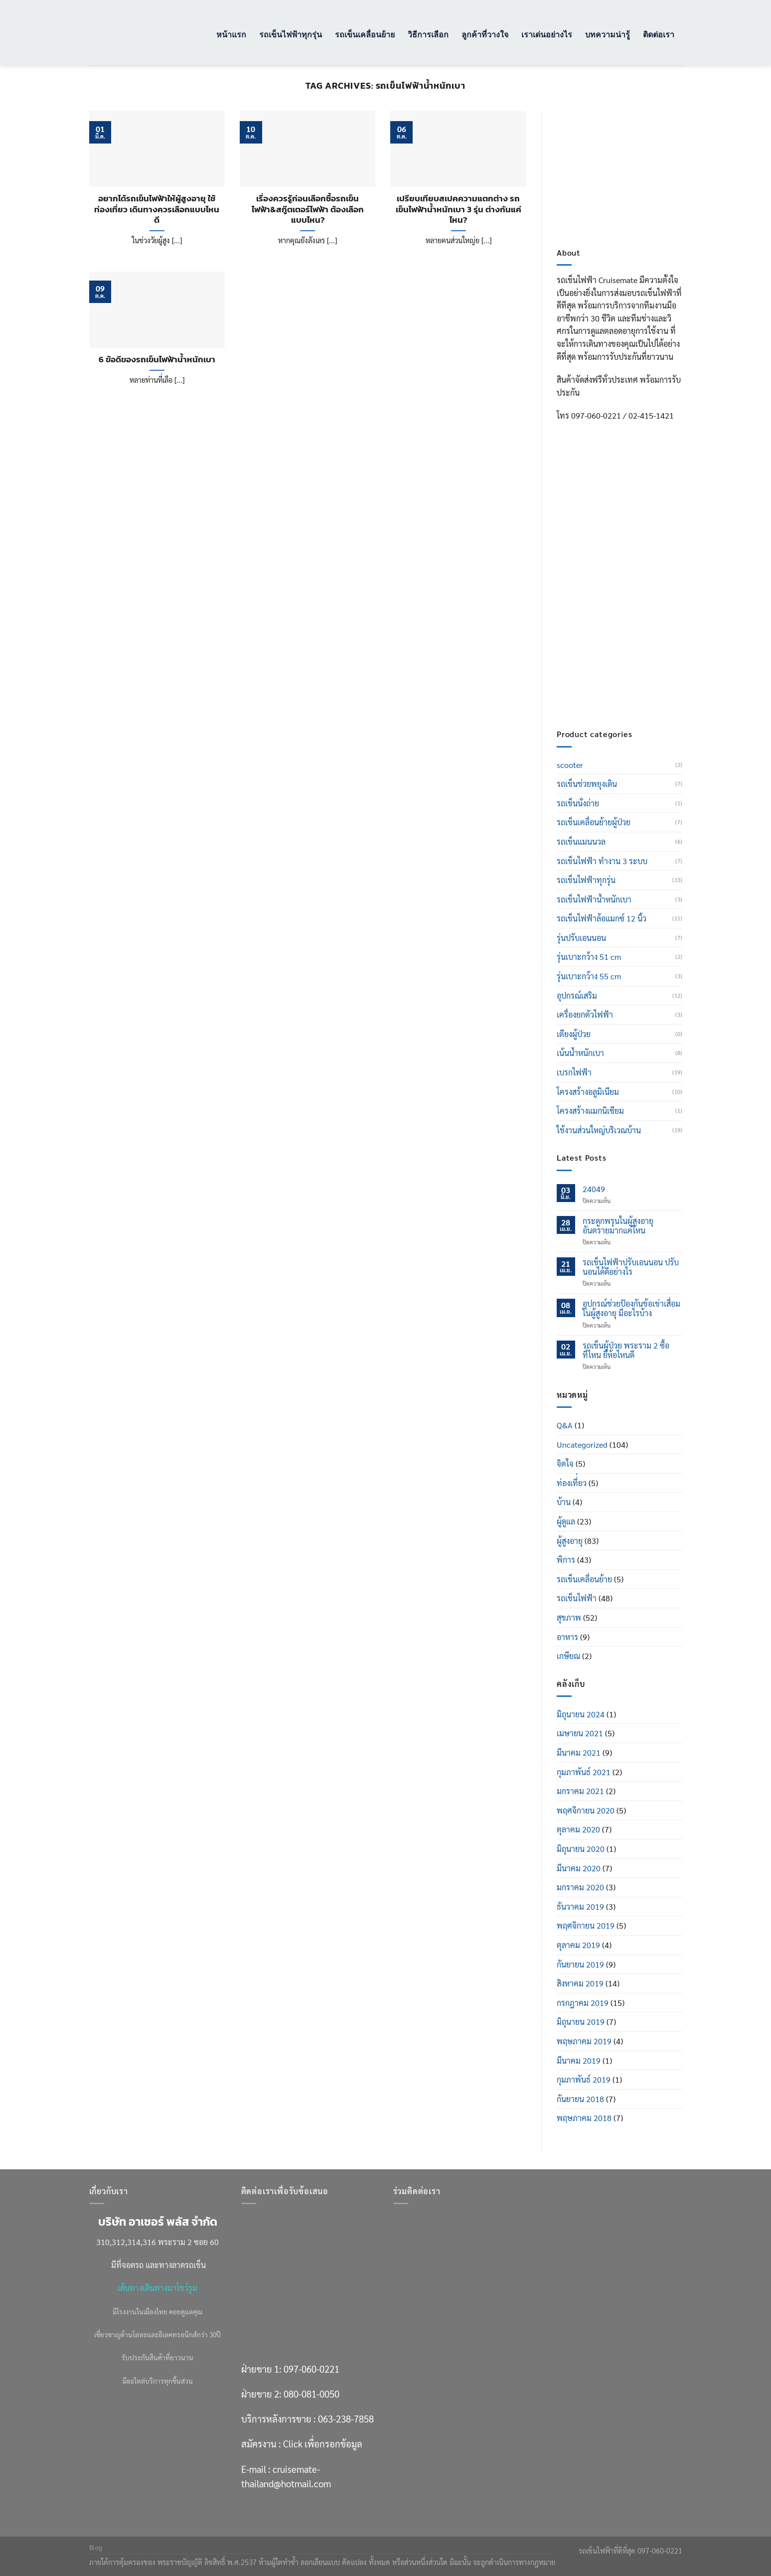 The width and height of the screenshot is (771, 2576). What do you see at coordinates (577, 995) in the screenshot?
I see `อุปกรณ์เสริม` at bounding box center [577, 995].